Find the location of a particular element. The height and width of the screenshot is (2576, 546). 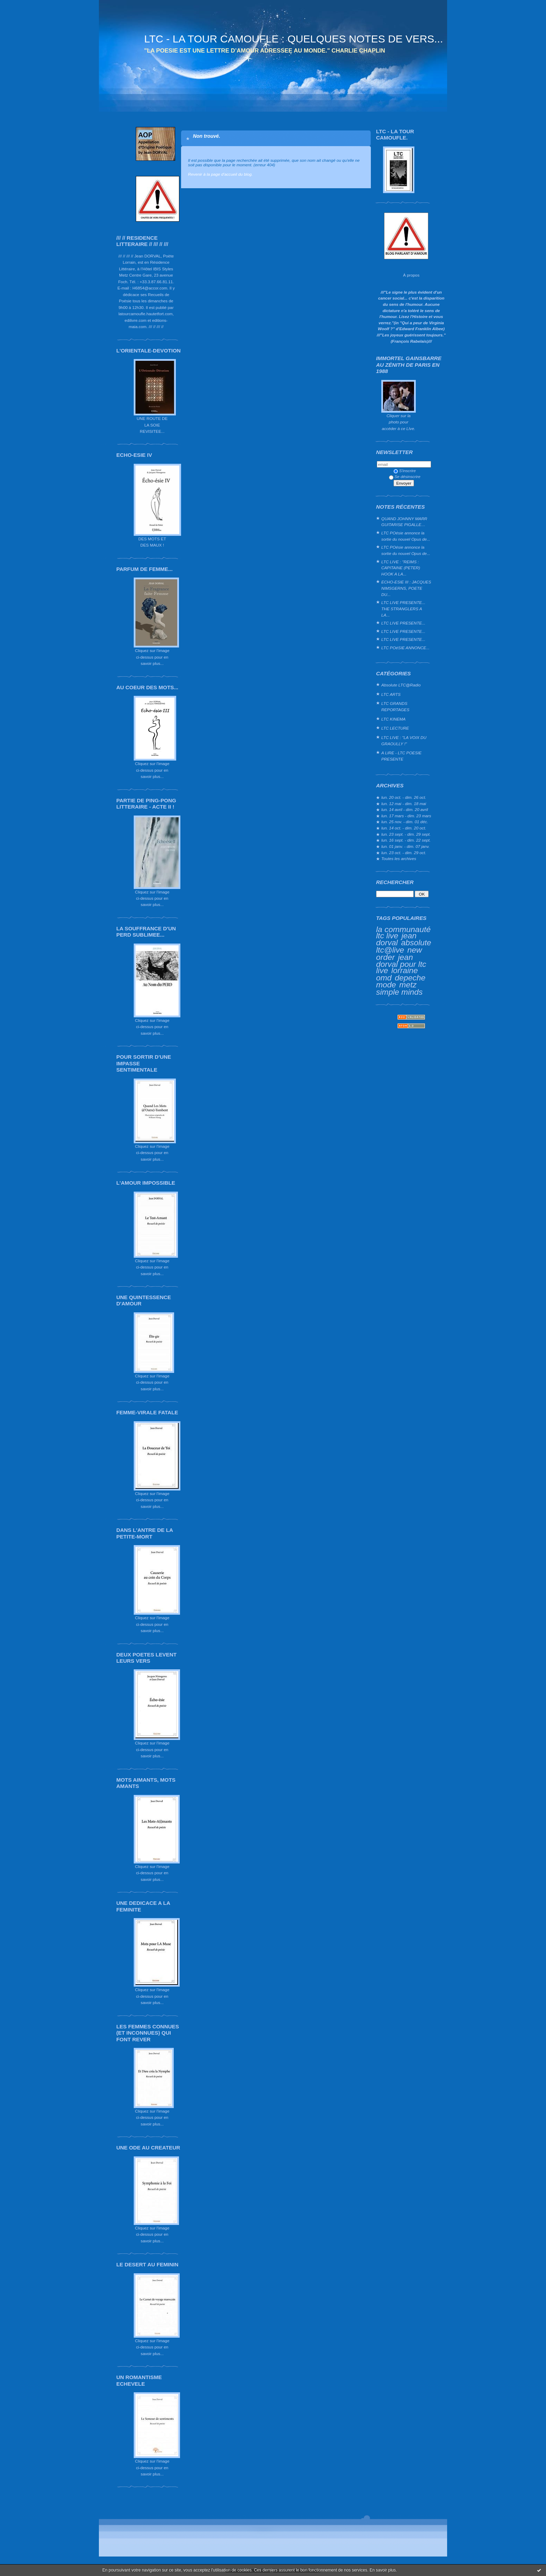

jean dorval is located at coordinates (396, 939).